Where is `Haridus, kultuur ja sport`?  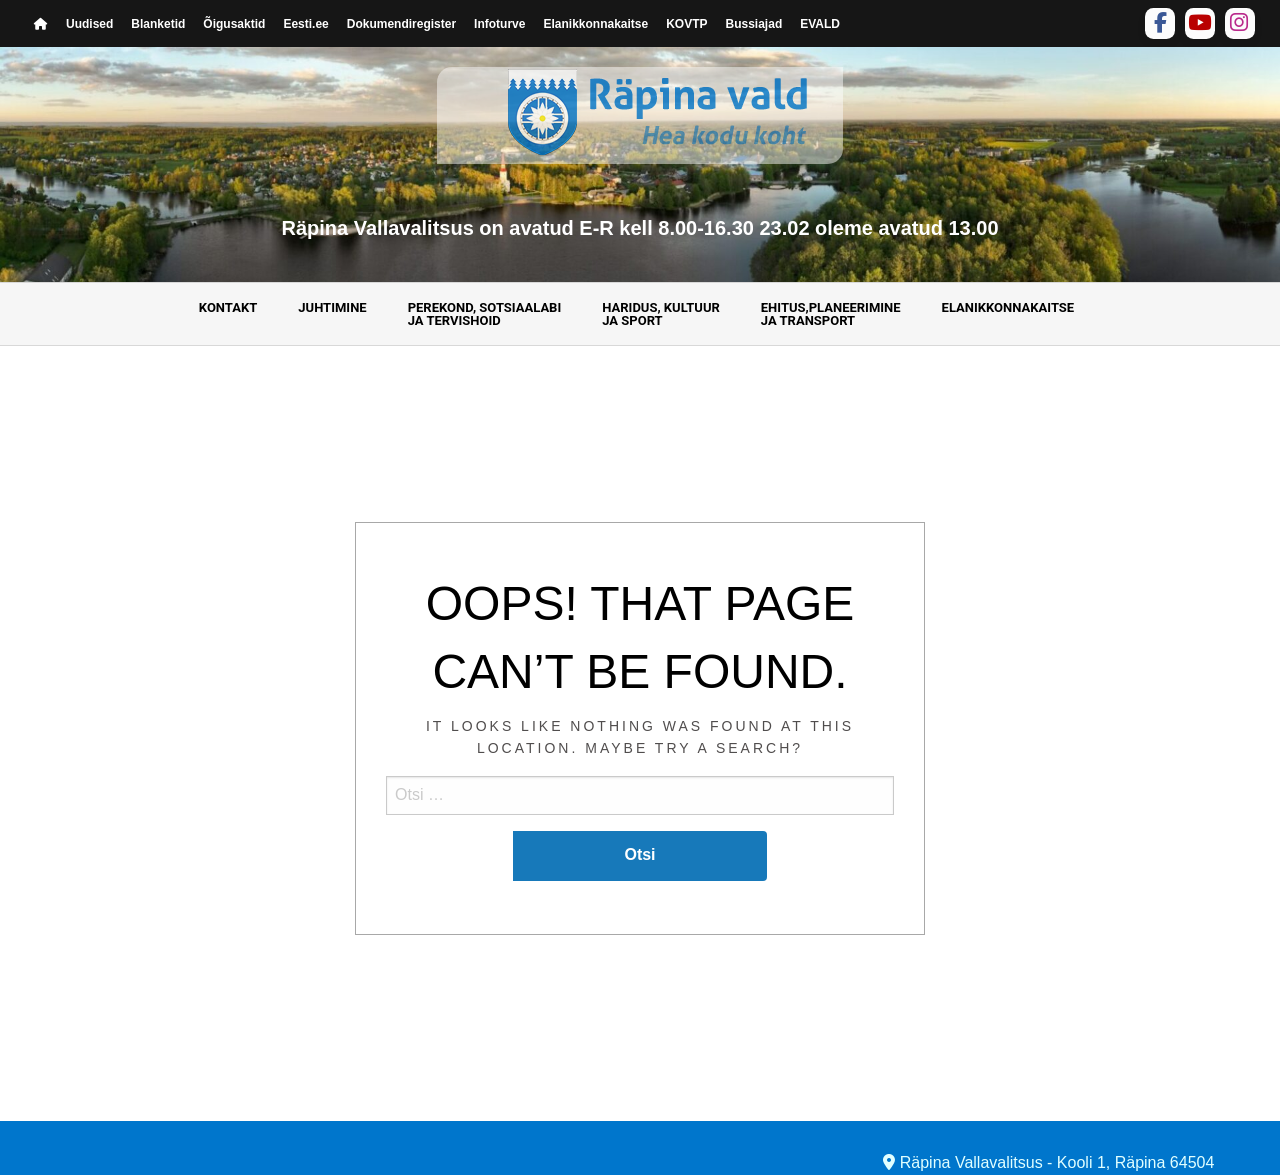
Haridus, kultuur ja sport is located at coordinates (661, 314).